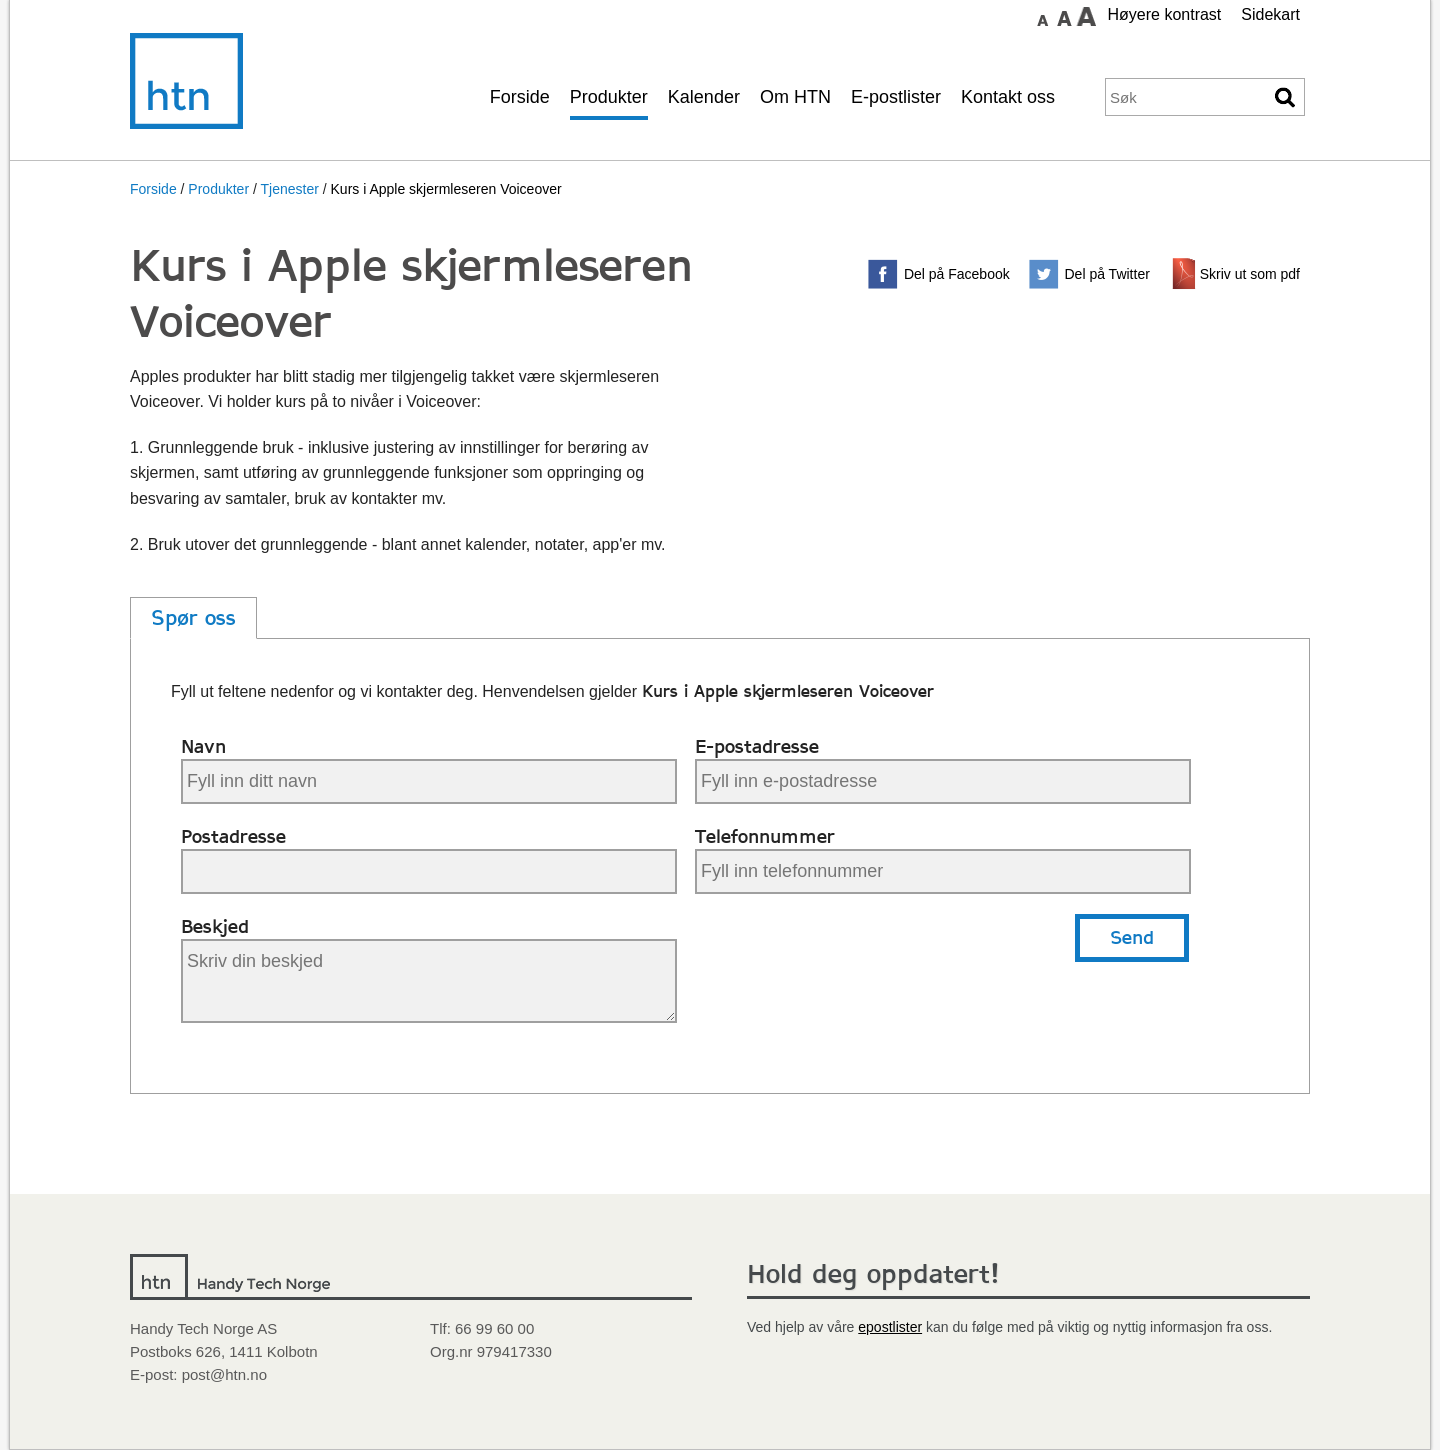 The width and height of the screenshot is (1440, 1450). What do you see at coordinates (896, 97) in the screenshot?
I see `E-postlister` at bounding box center [896, 97].